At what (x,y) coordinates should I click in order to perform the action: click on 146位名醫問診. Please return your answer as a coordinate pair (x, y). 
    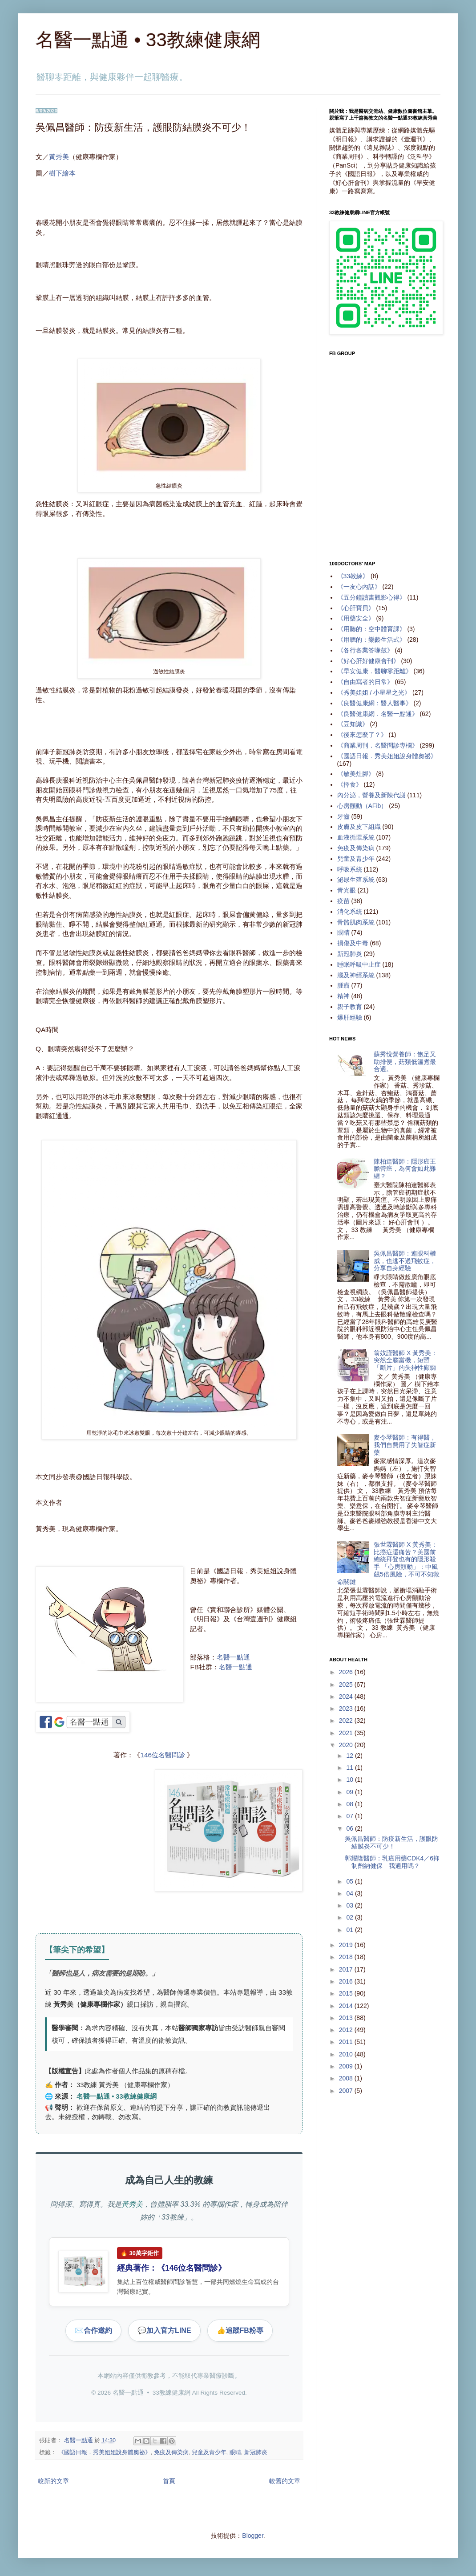
    Looking at the image, I should click on (162, 1755).